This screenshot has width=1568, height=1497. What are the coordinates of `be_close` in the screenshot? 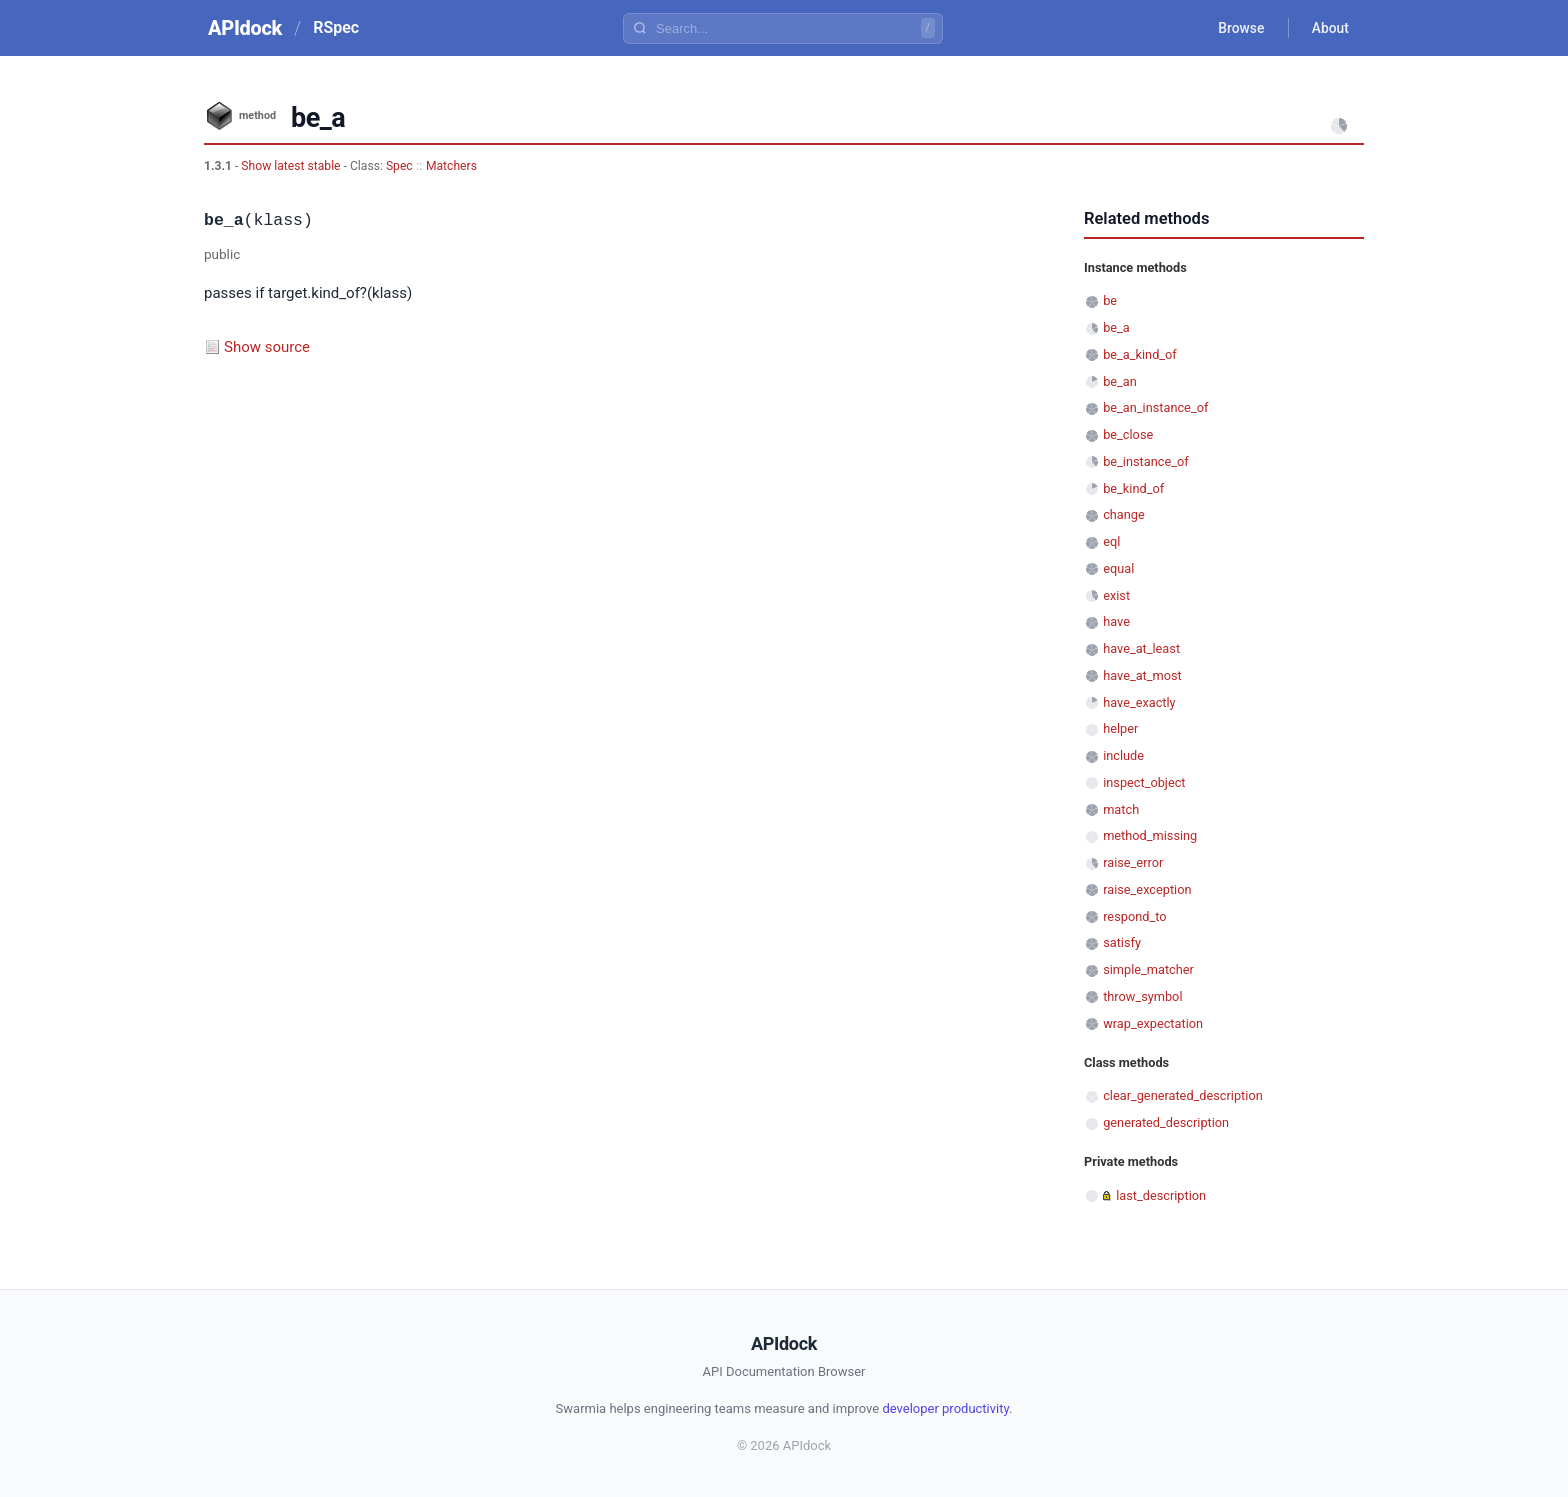 It's located at (1128, 434).